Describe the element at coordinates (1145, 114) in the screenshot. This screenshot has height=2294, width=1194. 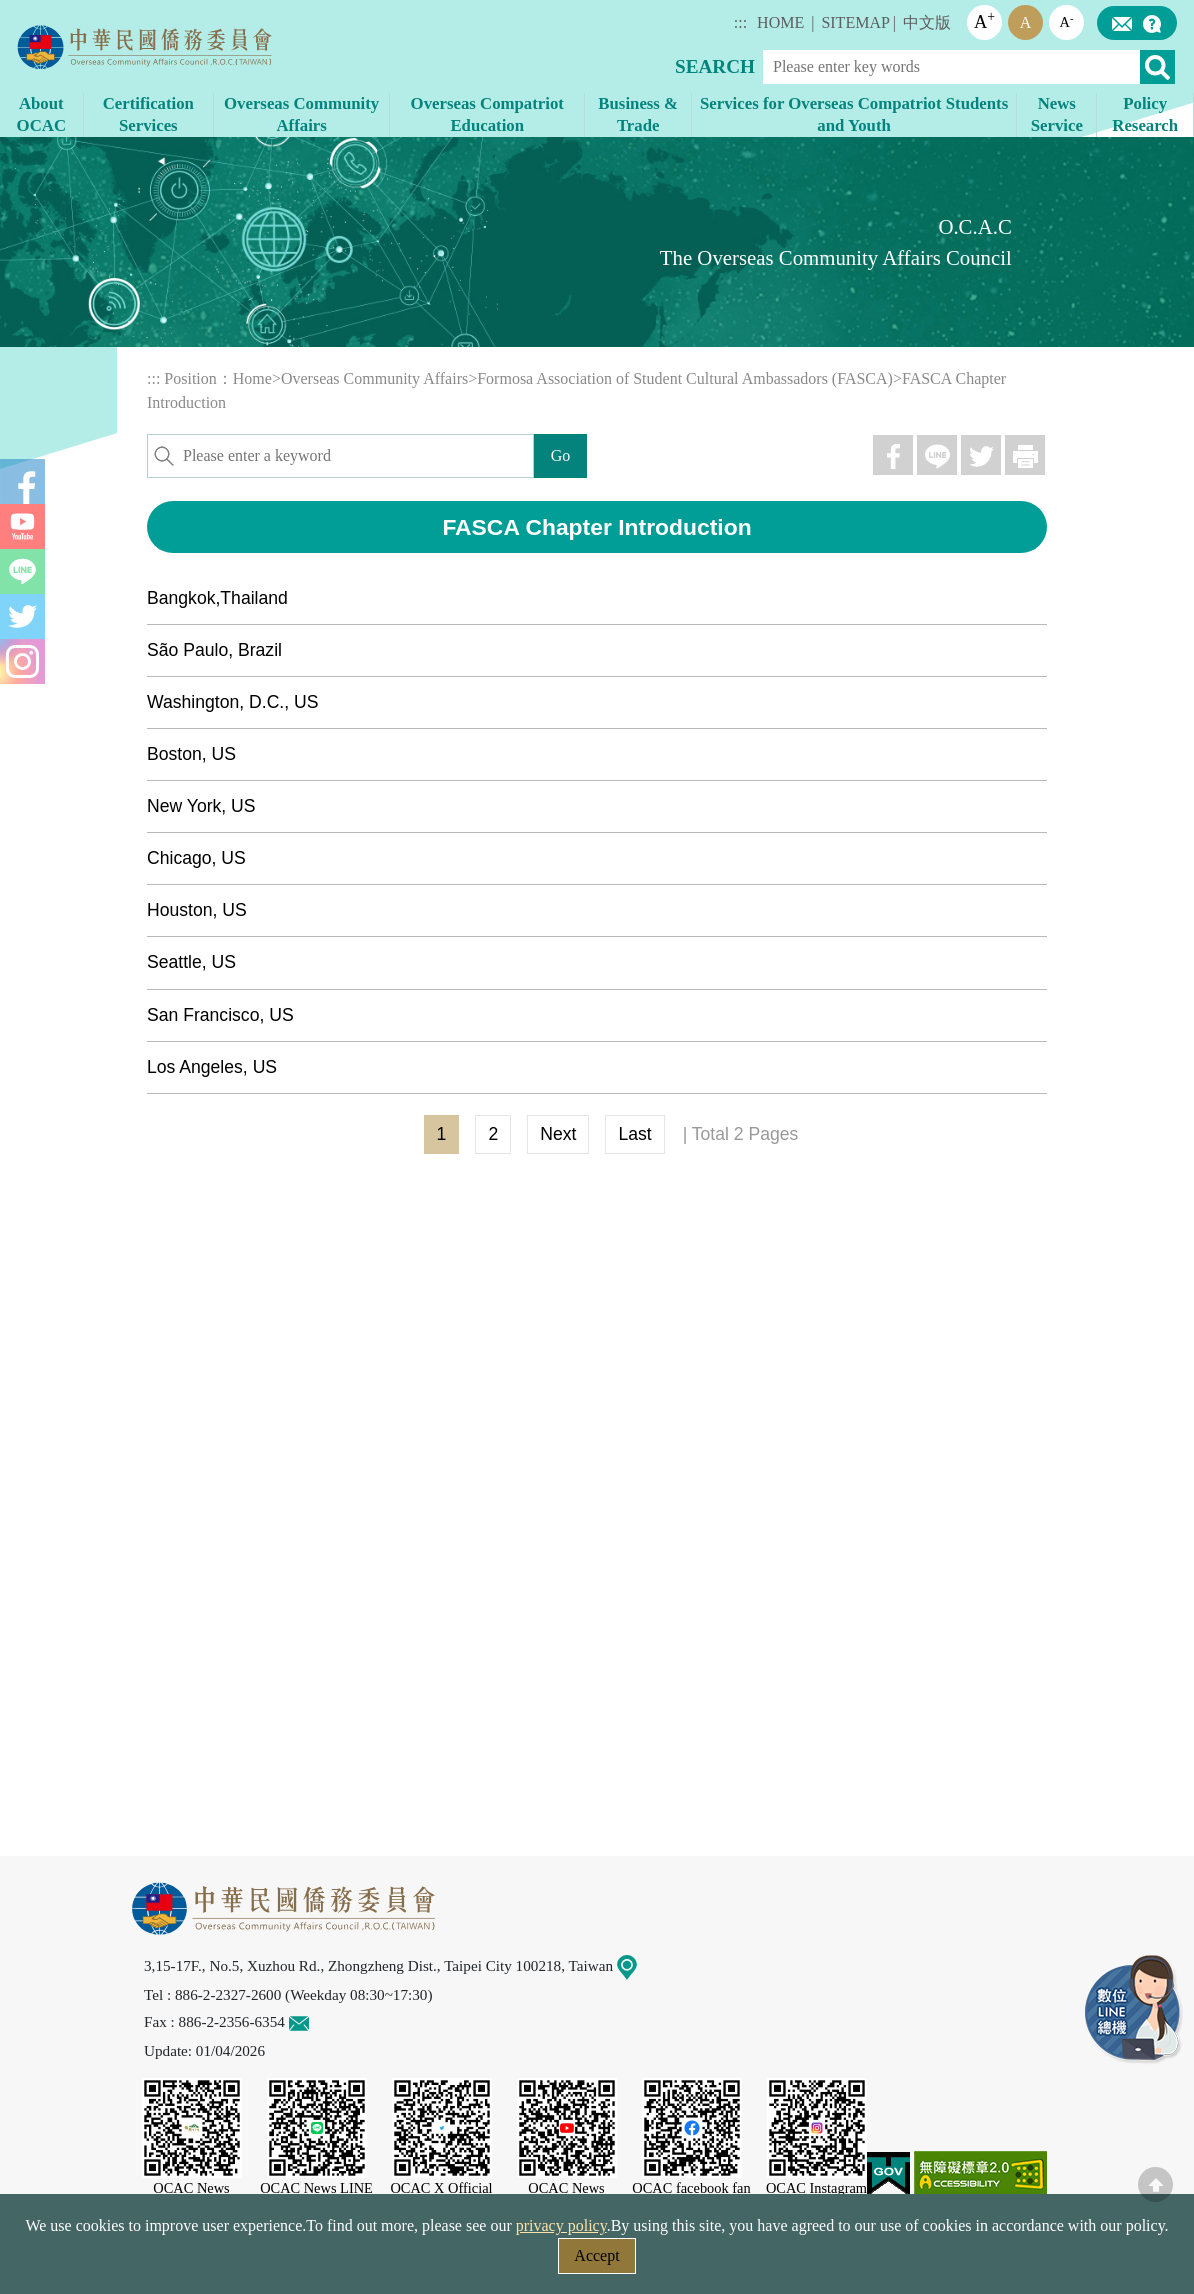
I see `Policy Research [button]` at that location.